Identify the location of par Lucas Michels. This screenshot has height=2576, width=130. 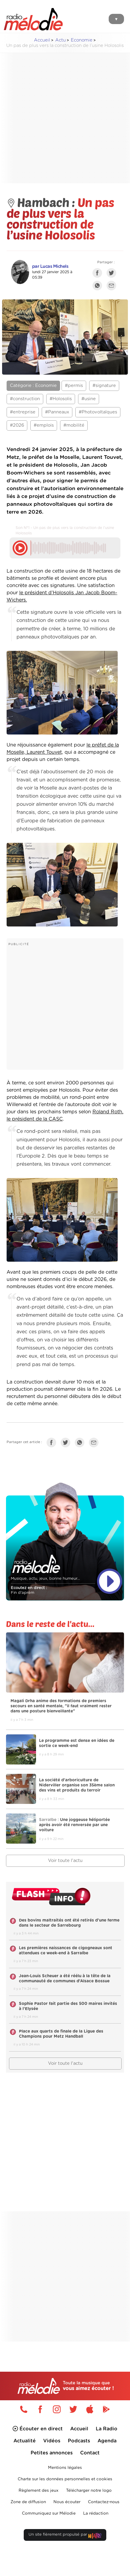
(50, 266).